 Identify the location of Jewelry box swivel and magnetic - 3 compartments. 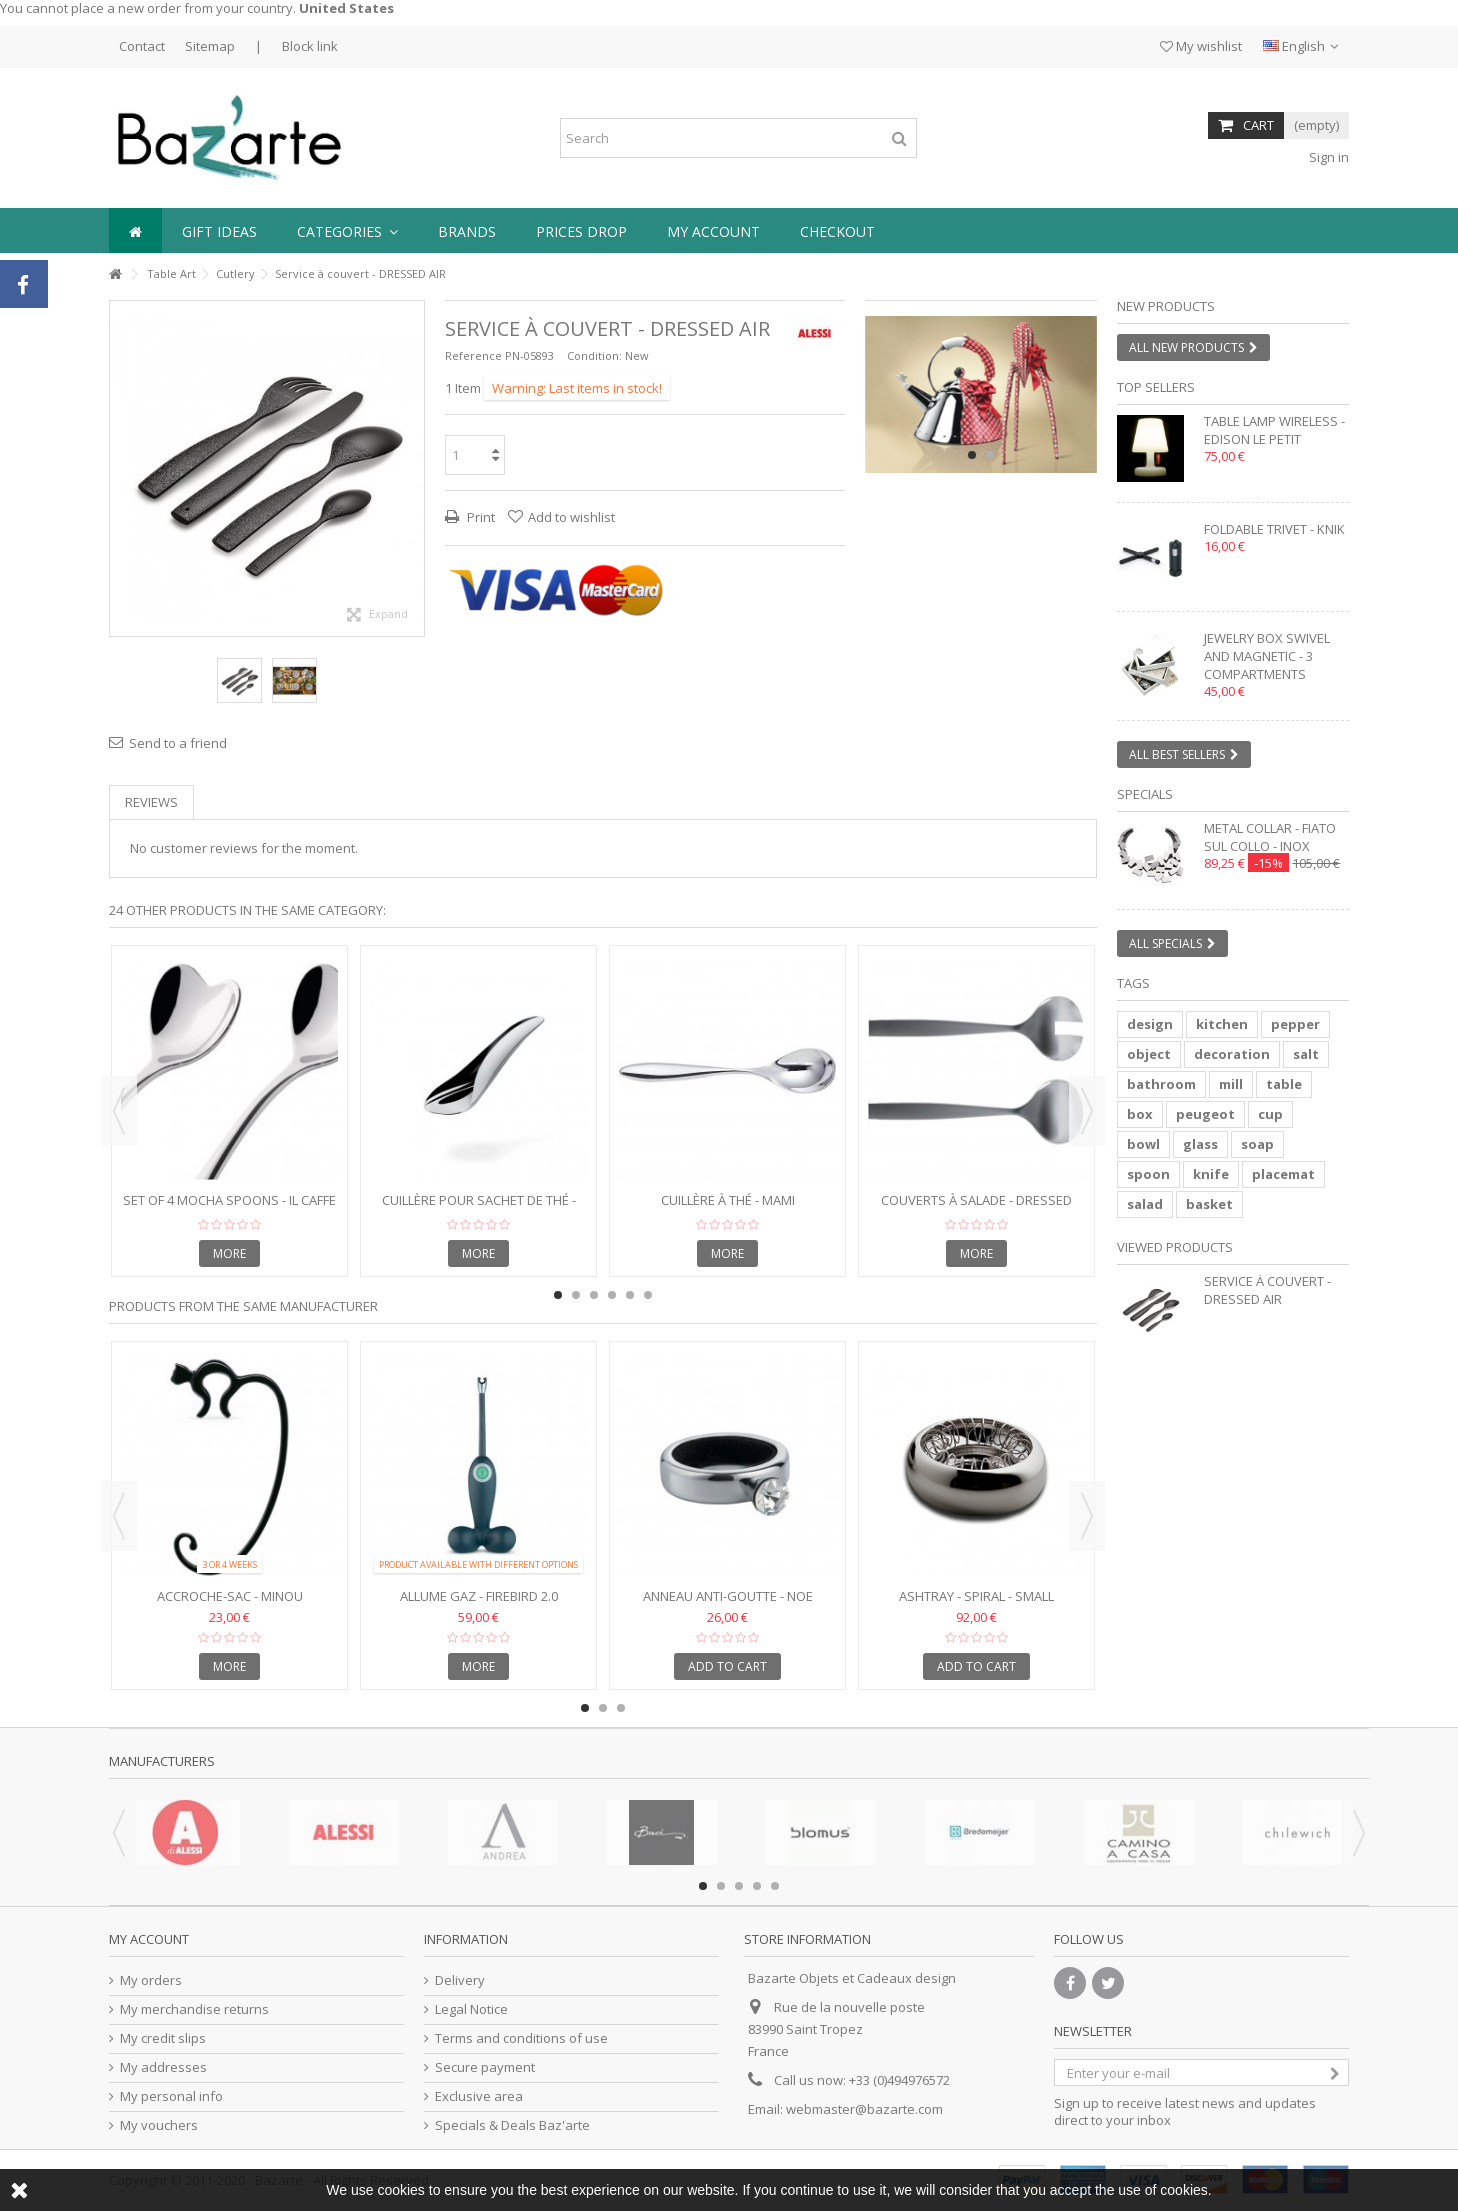
(1267, 656).